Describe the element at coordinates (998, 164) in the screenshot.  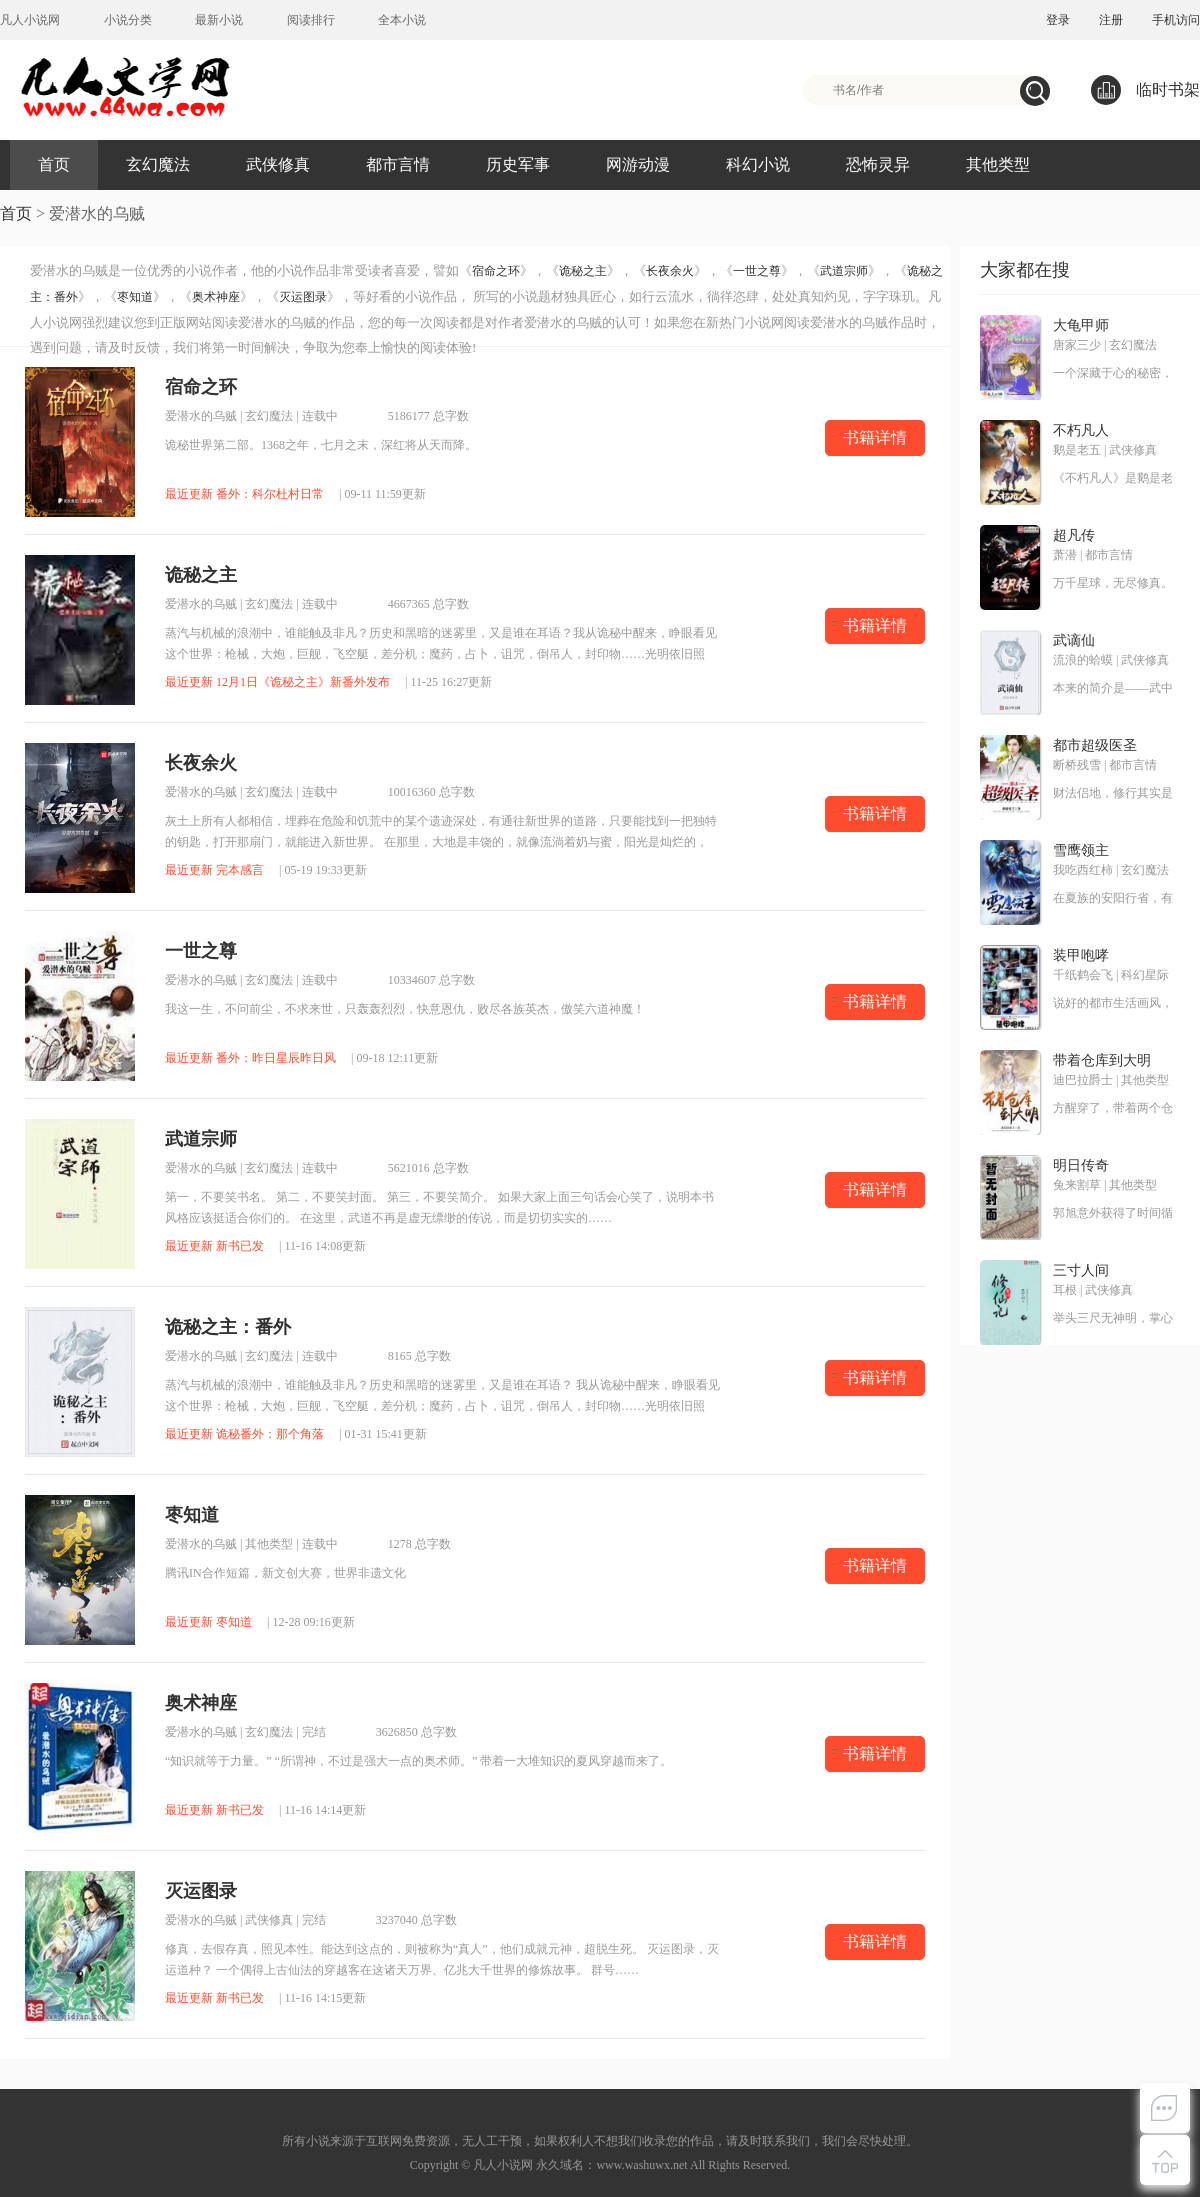
I see `其他类型` at that location.